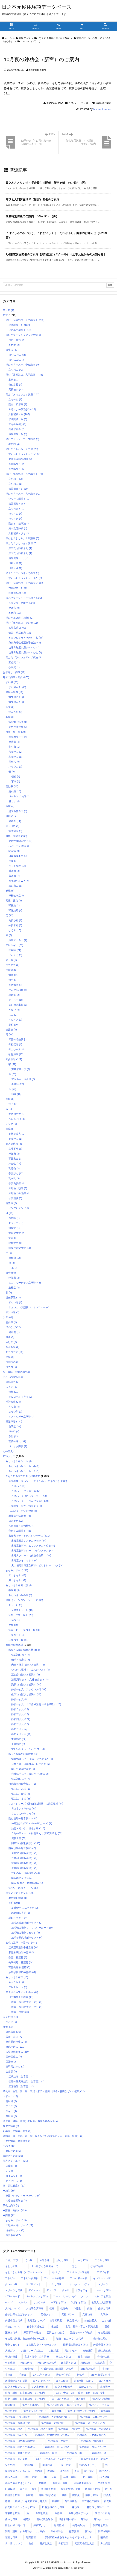  I want to click on ネックレス, so click(16, 1982).